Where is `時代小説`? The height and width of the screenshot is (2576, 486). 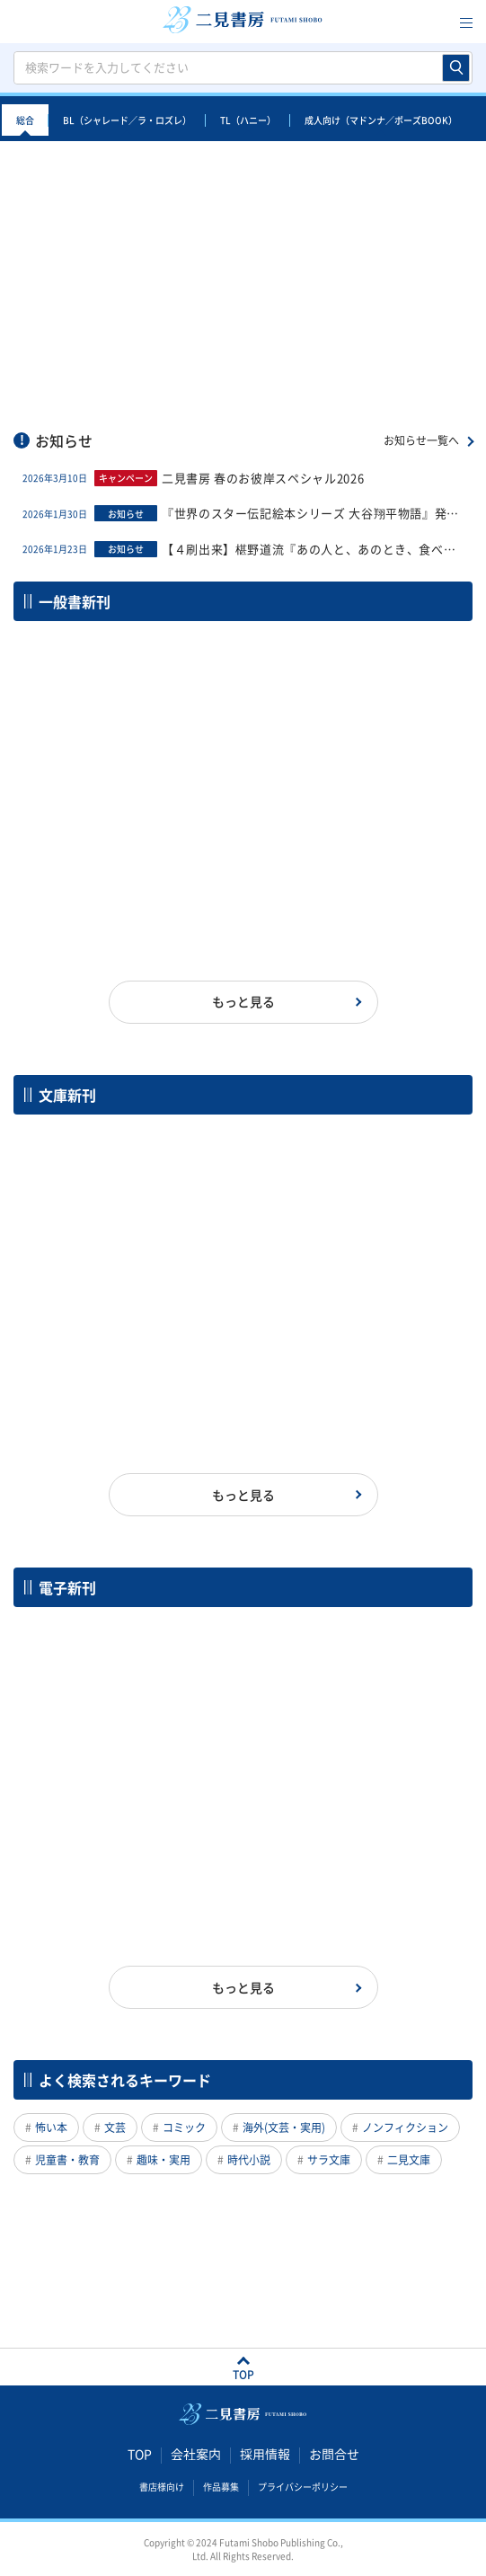
時代小説 is located at coordinates (248, 2160).